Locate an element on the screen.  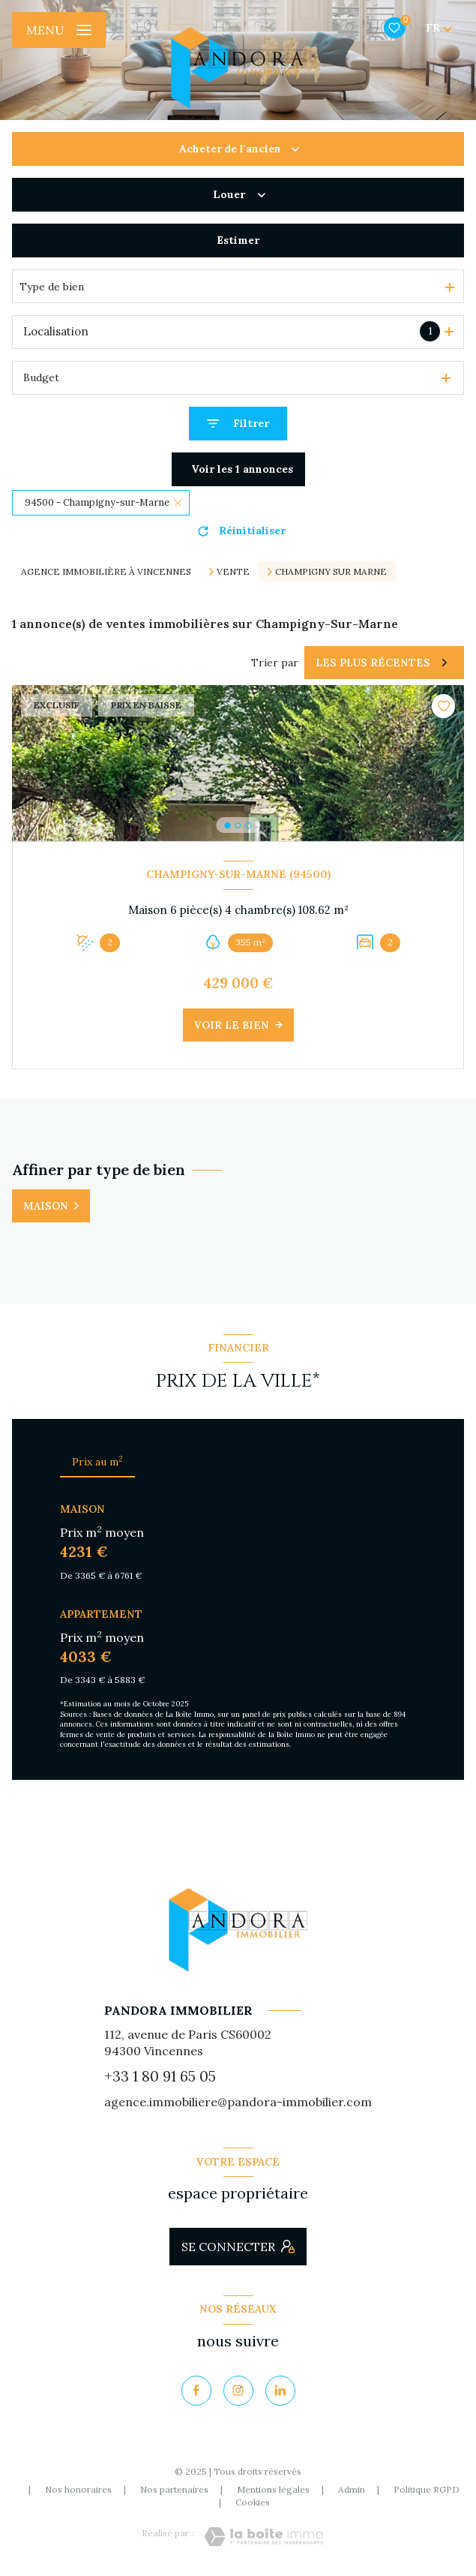
Agence immobilière à Vincennes is located at coordinates (106, 571).